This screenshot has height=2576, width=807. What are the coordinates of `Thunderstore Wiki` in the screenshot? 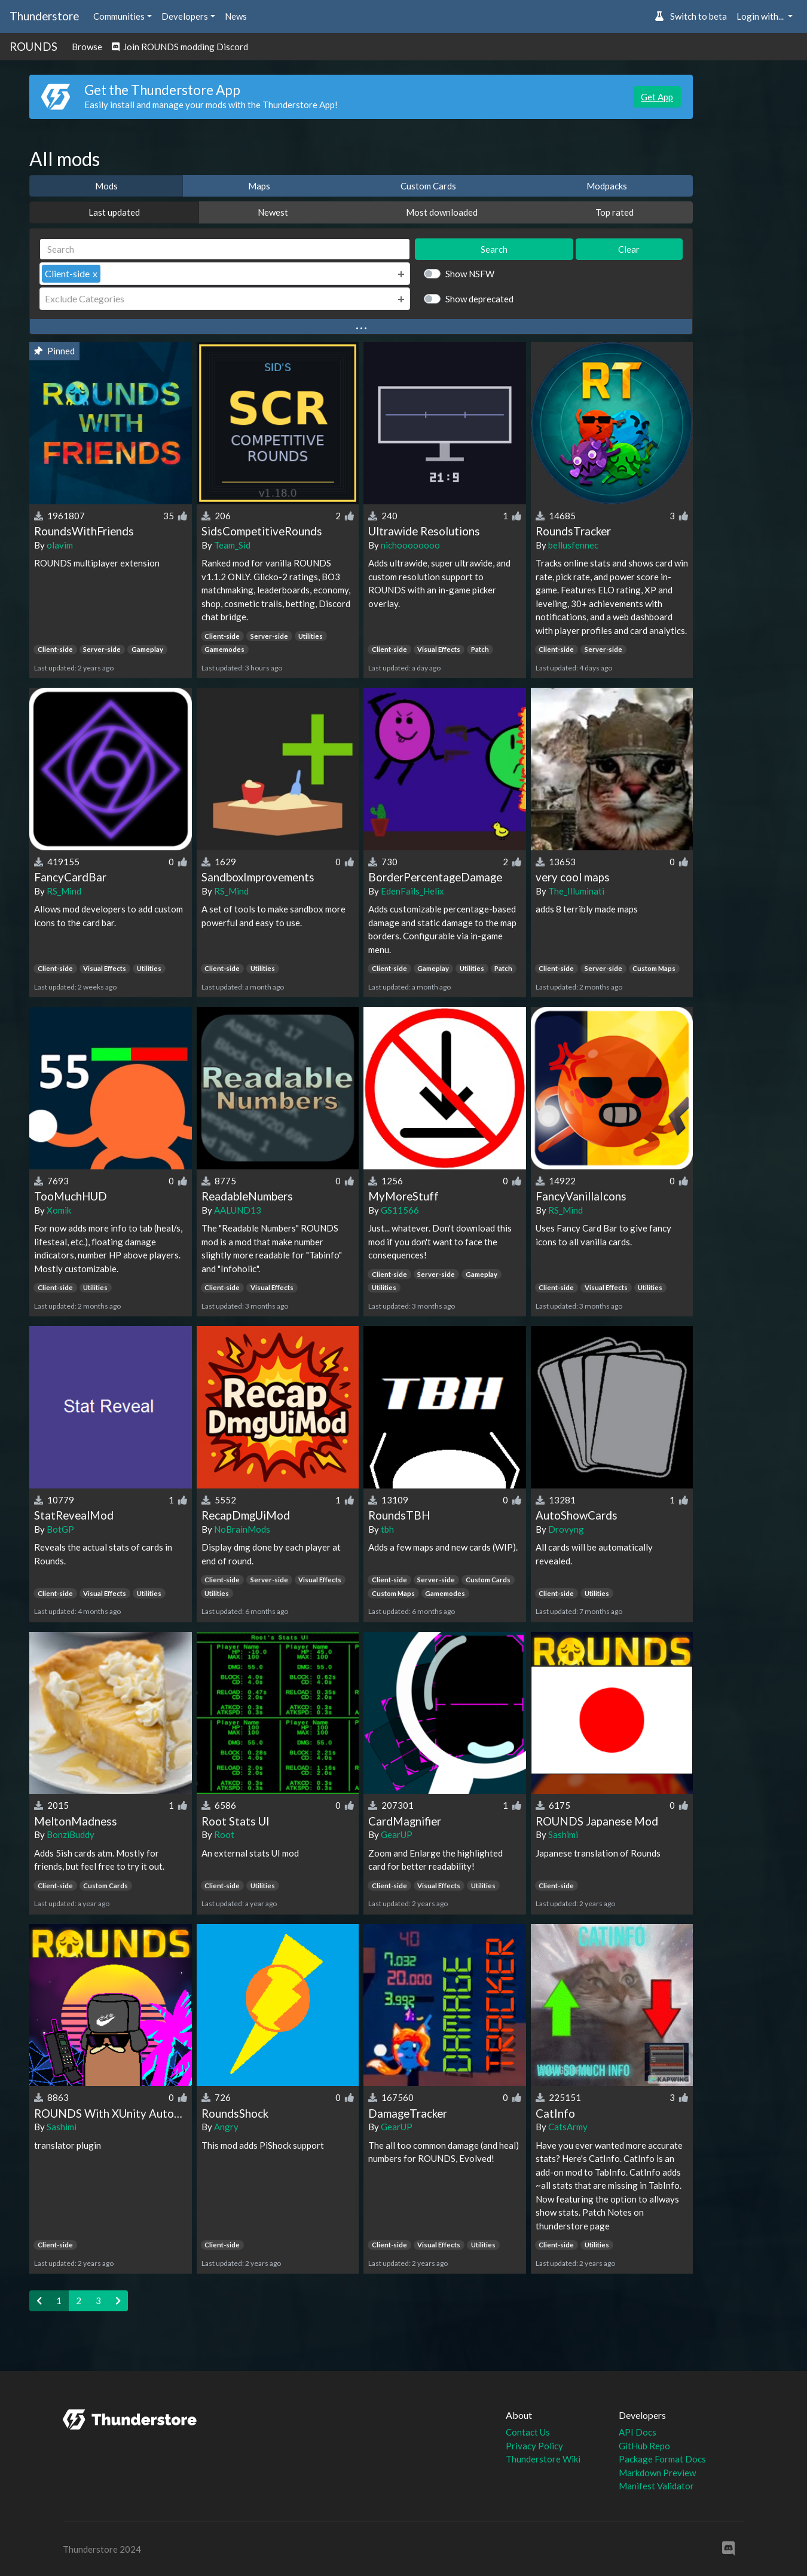 It's located at (543, 2459).